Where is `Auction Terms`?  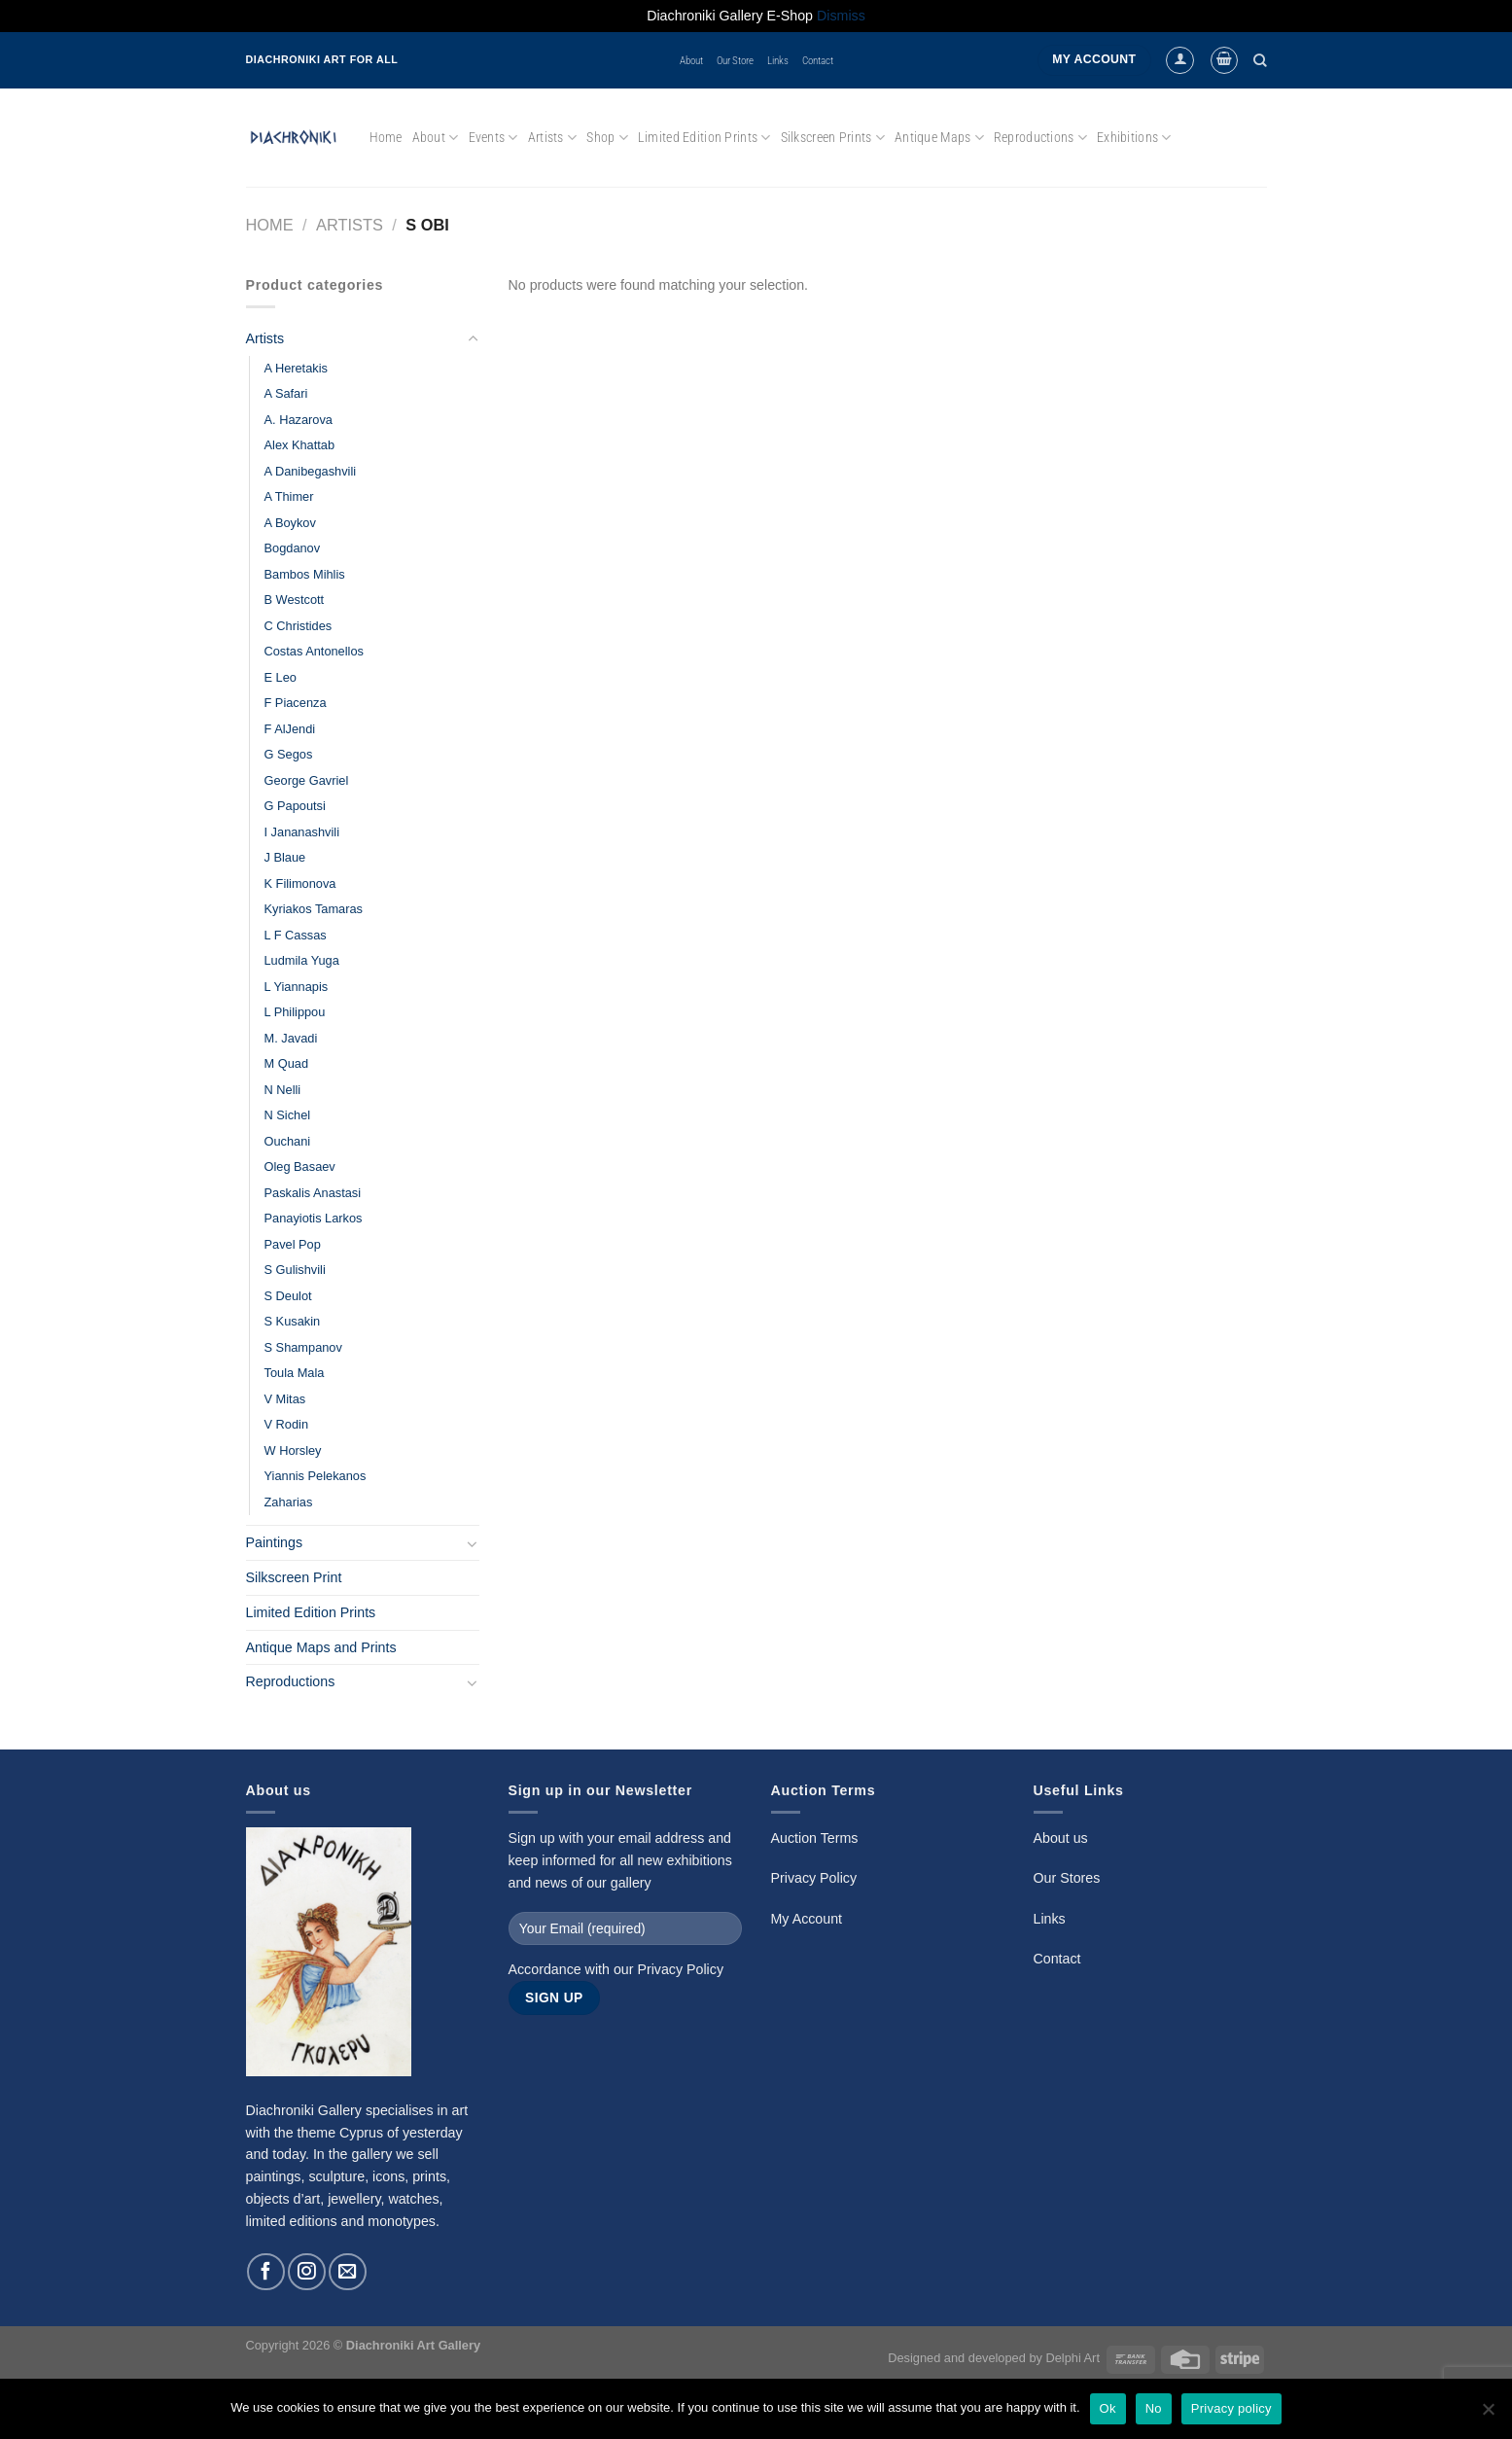
Auction Terms is located at coordinates (815, 1838).